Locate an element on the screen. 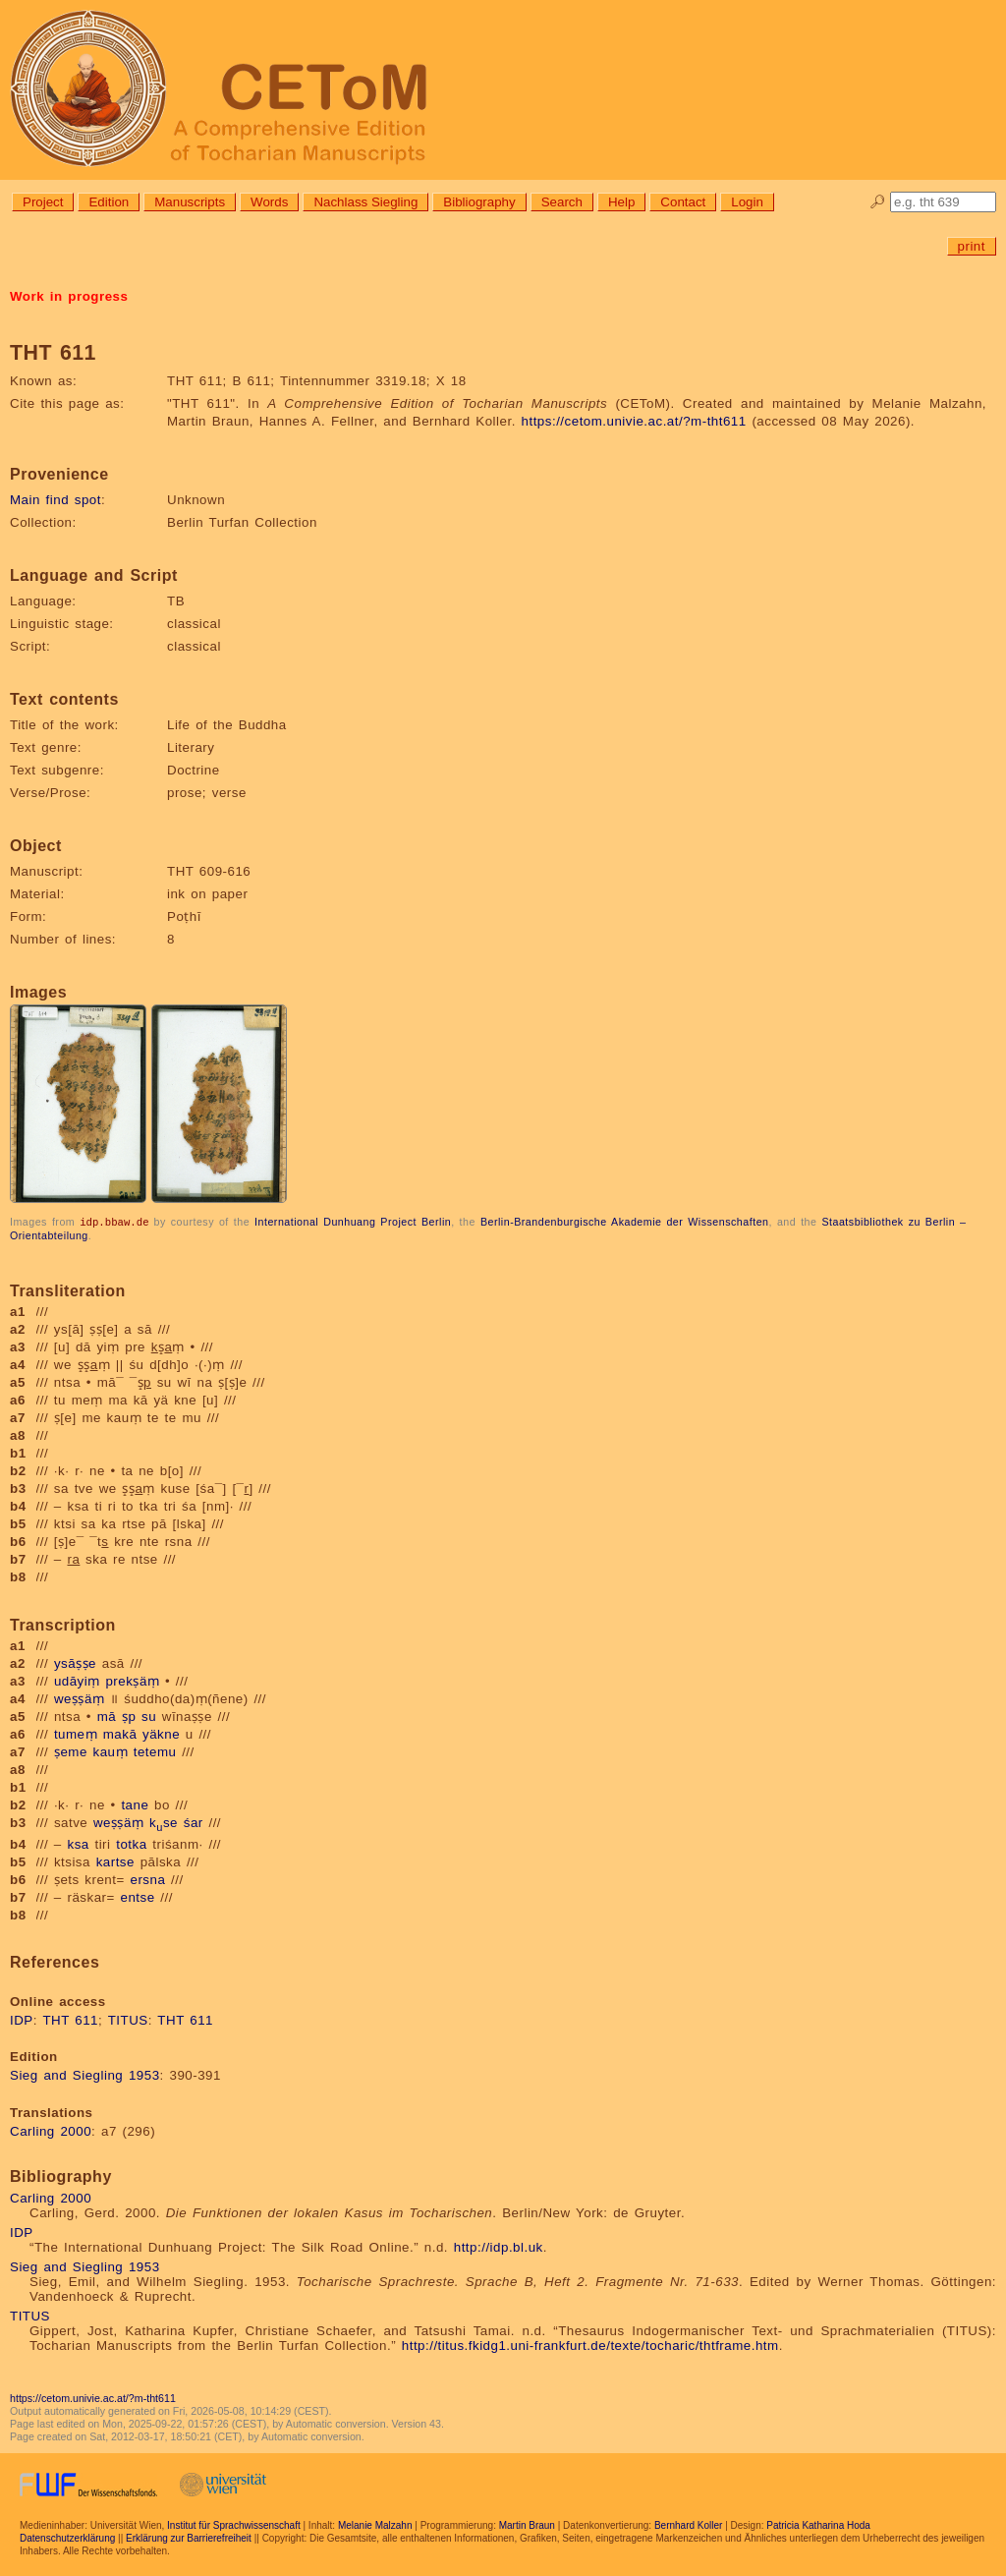 This screenshot has height=2576, width=1006. TITUS is located at coordinates (128, 2019).